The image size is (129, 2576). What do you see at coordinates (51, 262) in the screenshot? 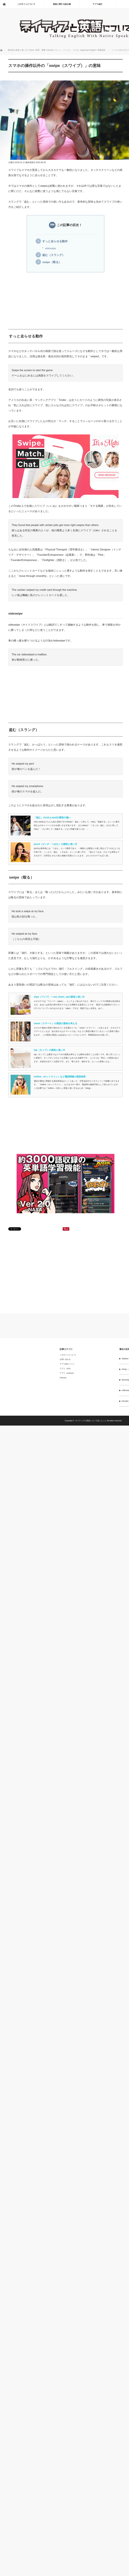
I see `swipe（殴る）` at bounding box center [51, 262].